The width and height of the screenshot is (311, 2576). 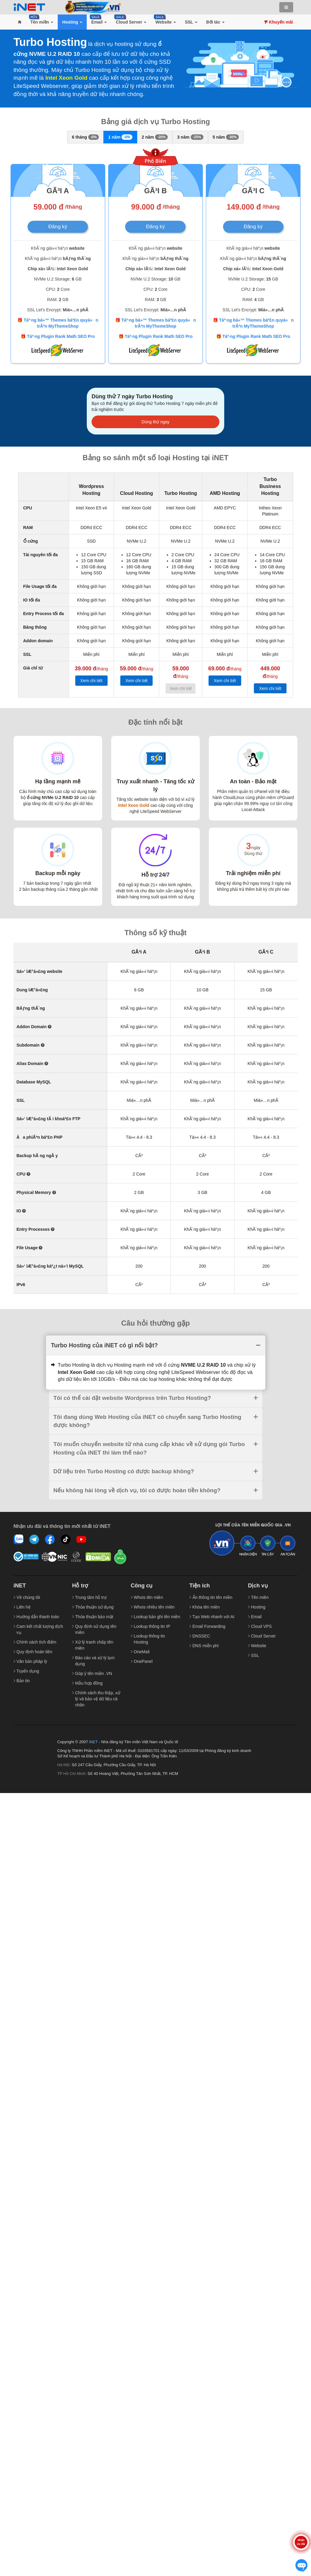 What do you see at coordinates (190, 137) in the screenshot?
I see `3 năm` at bounding box center [190, 137].